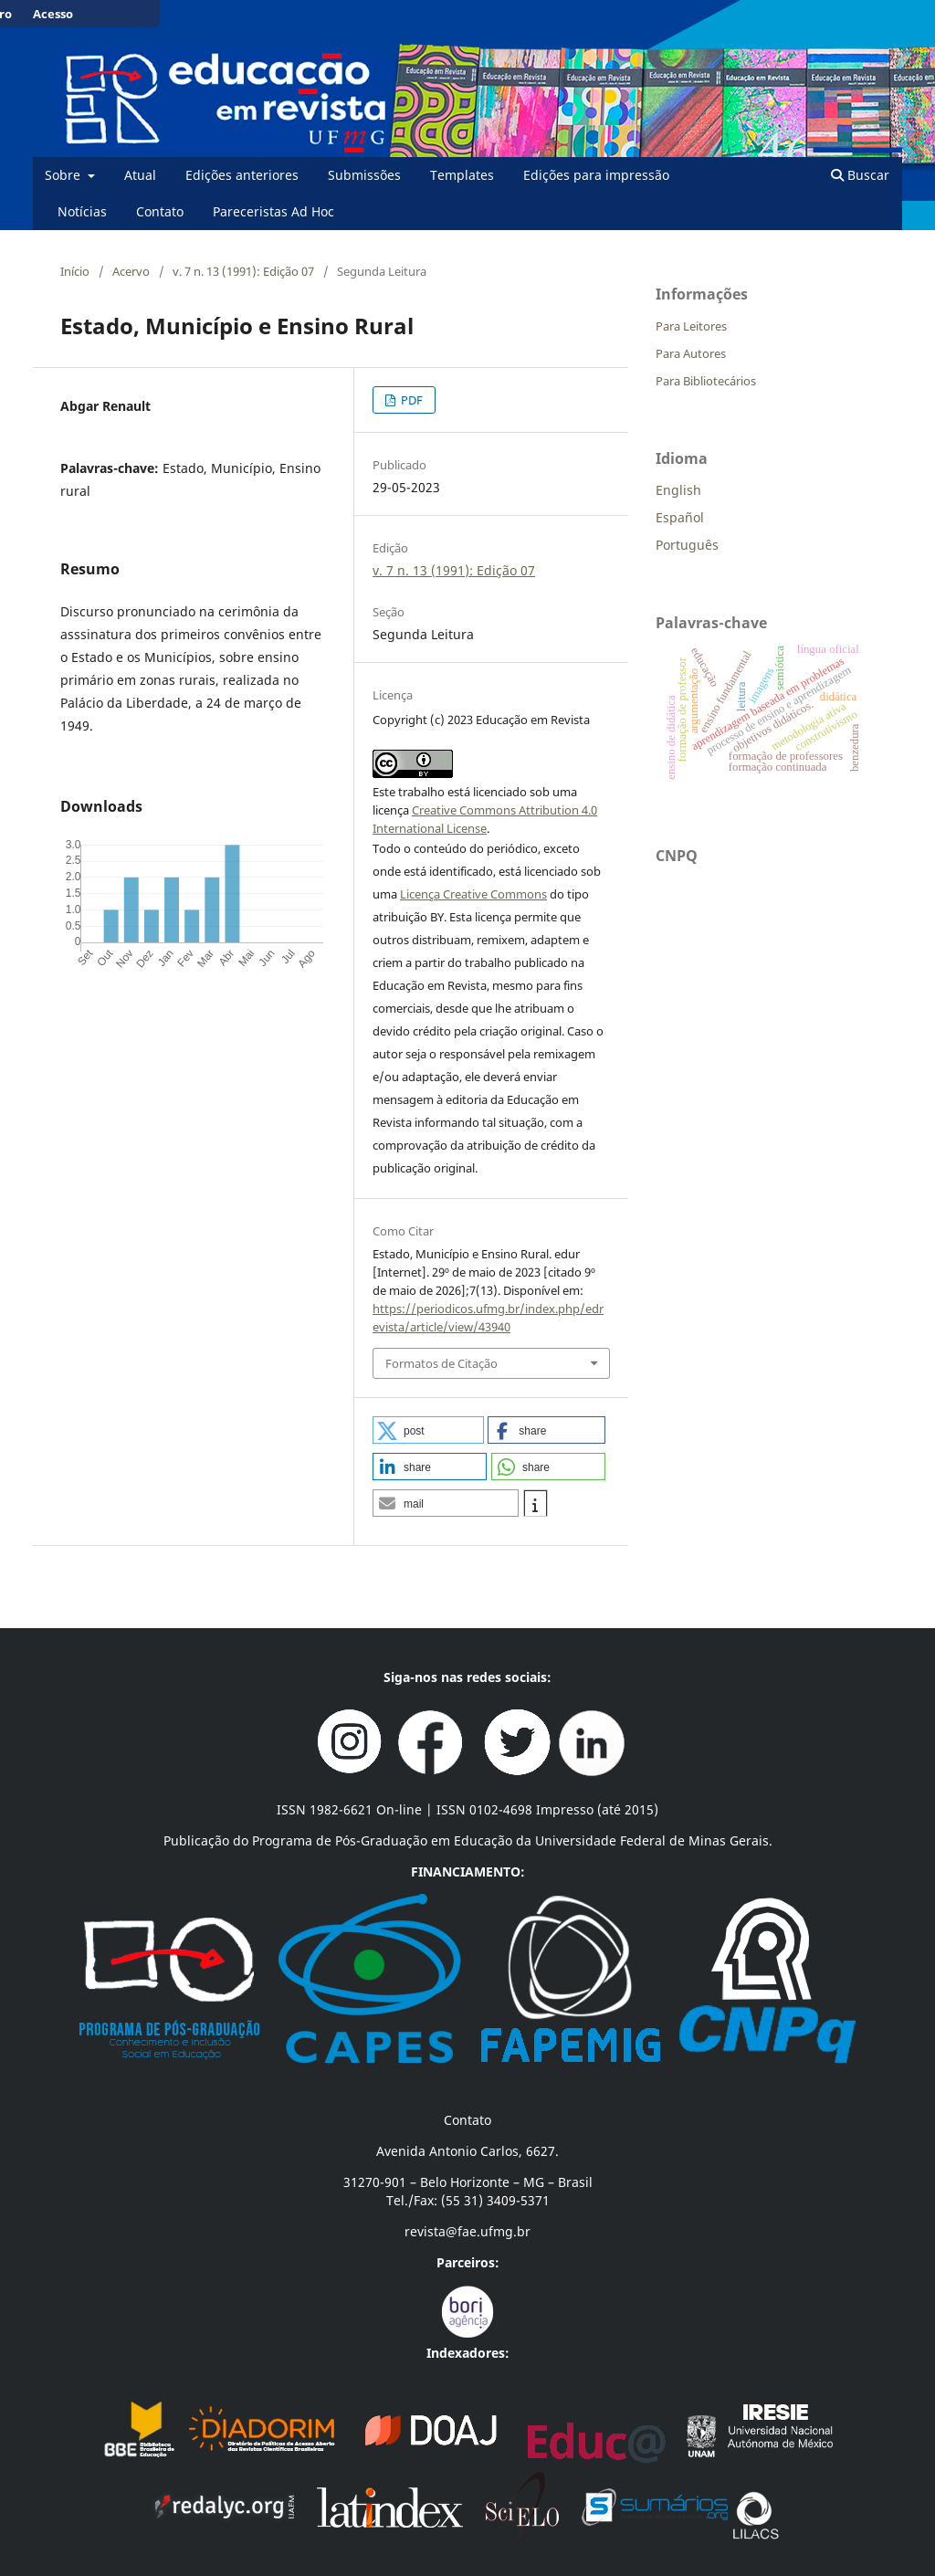 The height and width of the screenshot is (2576, 935). What do you see at coordinates (410, 400) in the screenshot?
I see `PDF` at bounding box center [410, 400].